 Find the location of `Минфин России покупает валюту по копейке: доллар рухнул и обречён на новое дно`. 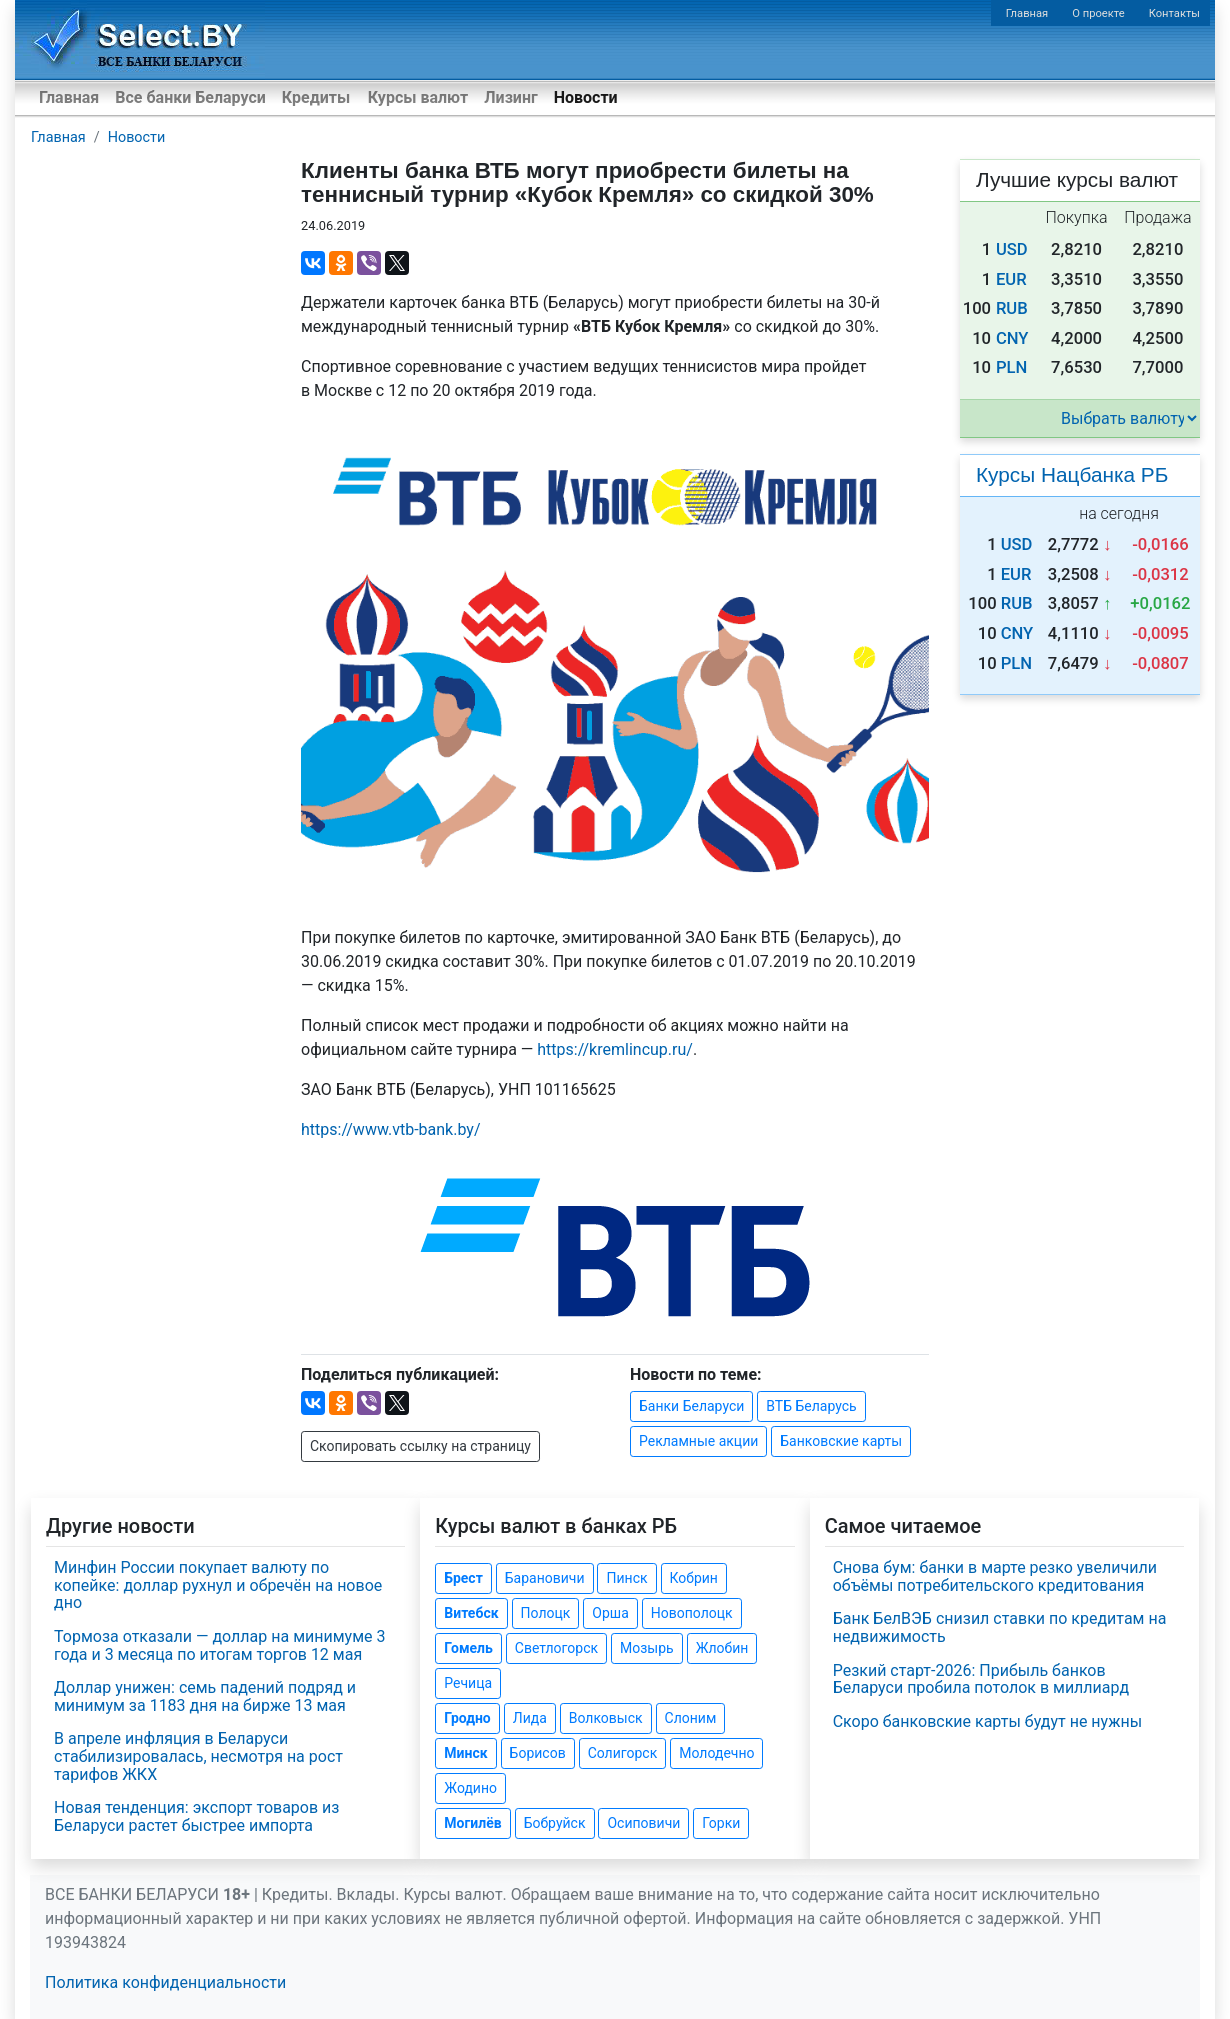

Минфин России покупает валюту по копейке: доллар рухнул и обречён на новое дно is located at coordinates (218, 1585).